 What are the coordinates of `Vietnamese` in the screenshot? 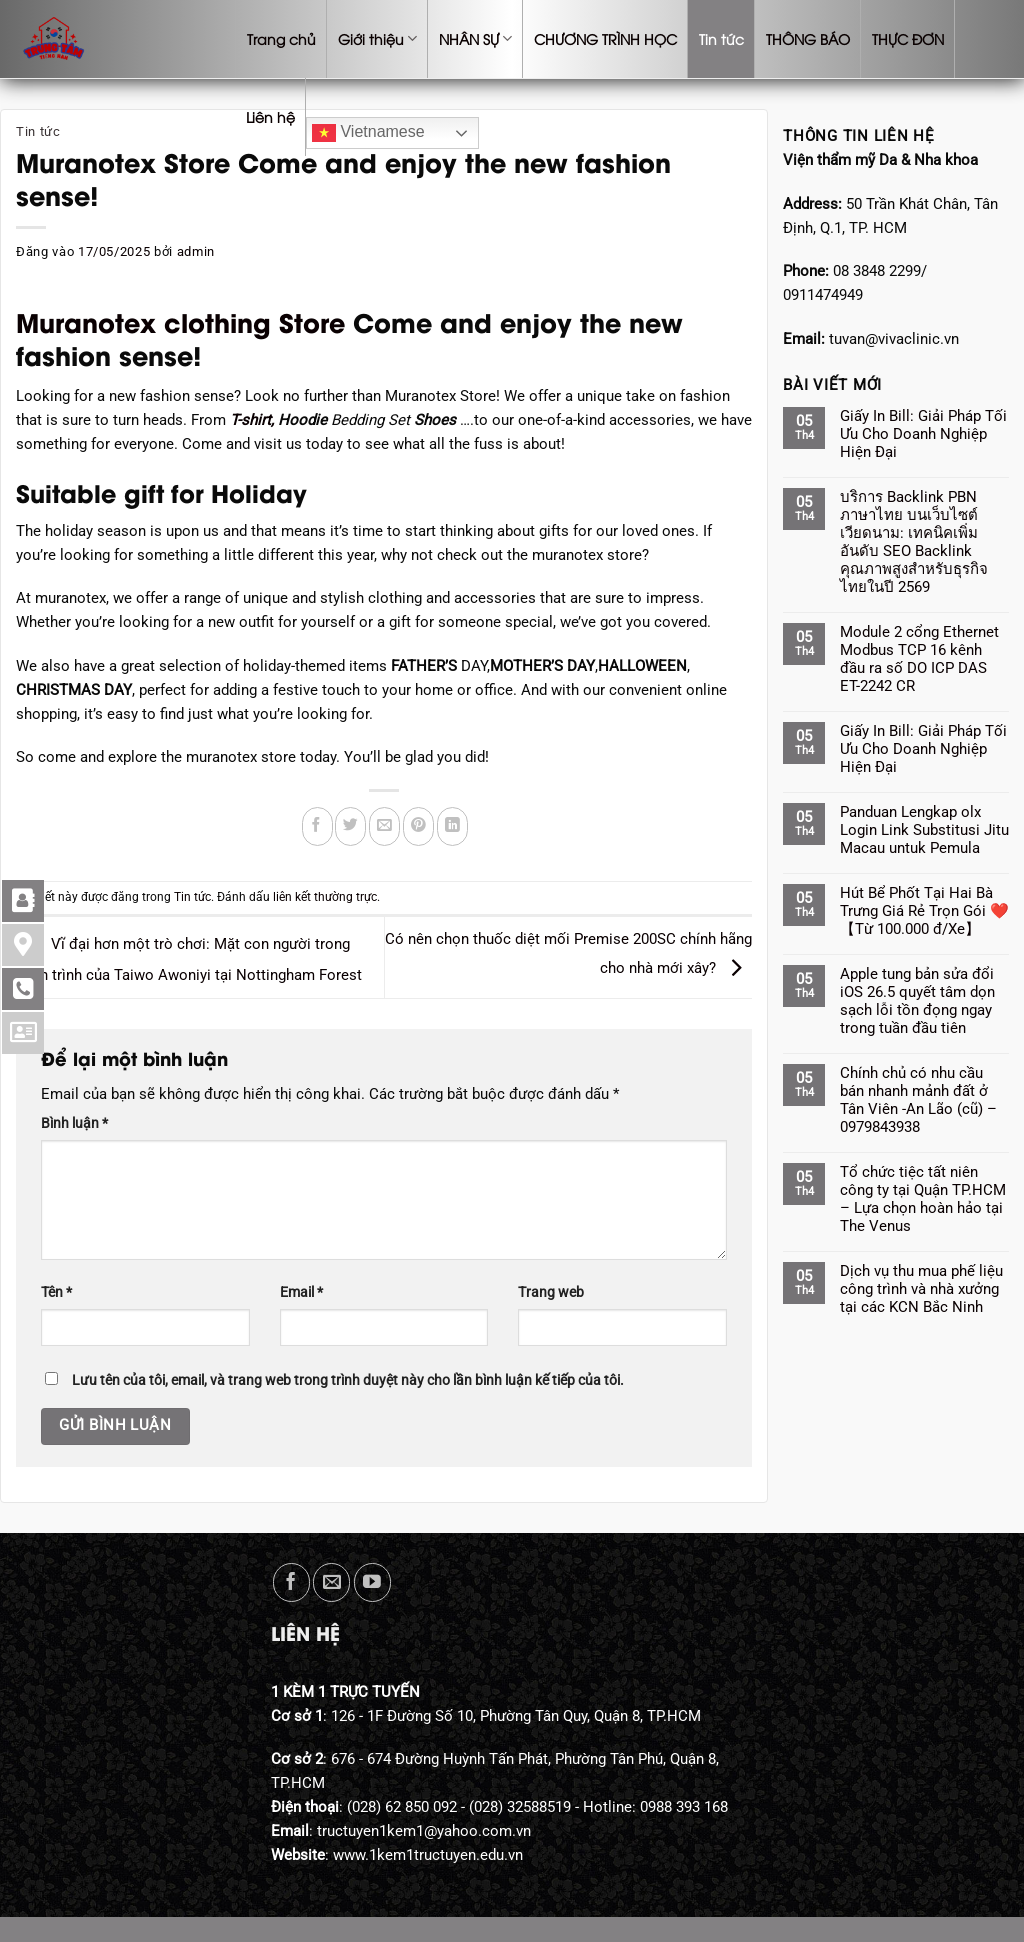 It's located at (368, 133).